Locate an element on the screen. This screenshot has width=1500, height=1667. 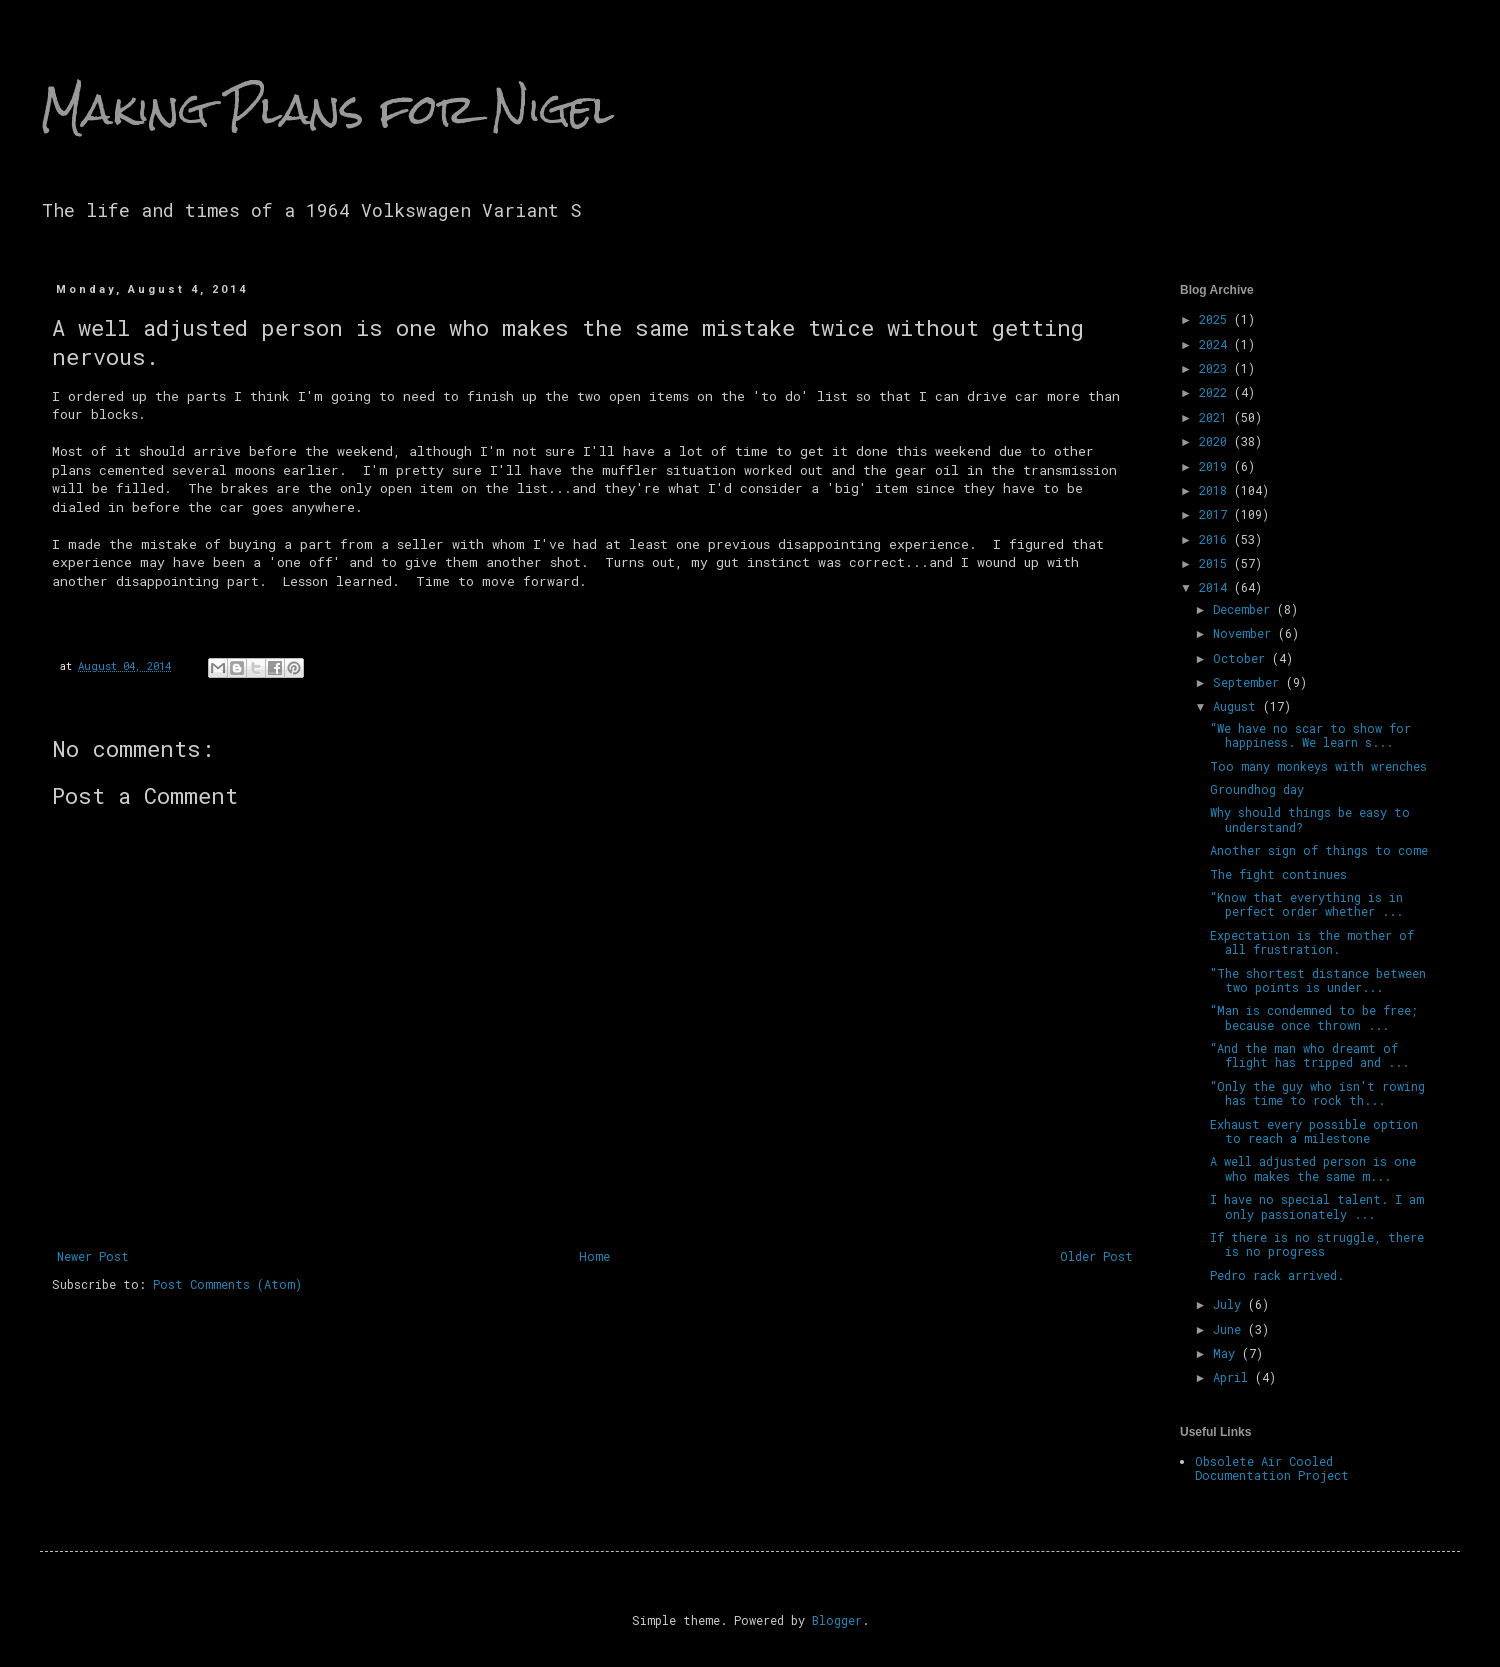
Blogger is located at coordinates (837, 1620).